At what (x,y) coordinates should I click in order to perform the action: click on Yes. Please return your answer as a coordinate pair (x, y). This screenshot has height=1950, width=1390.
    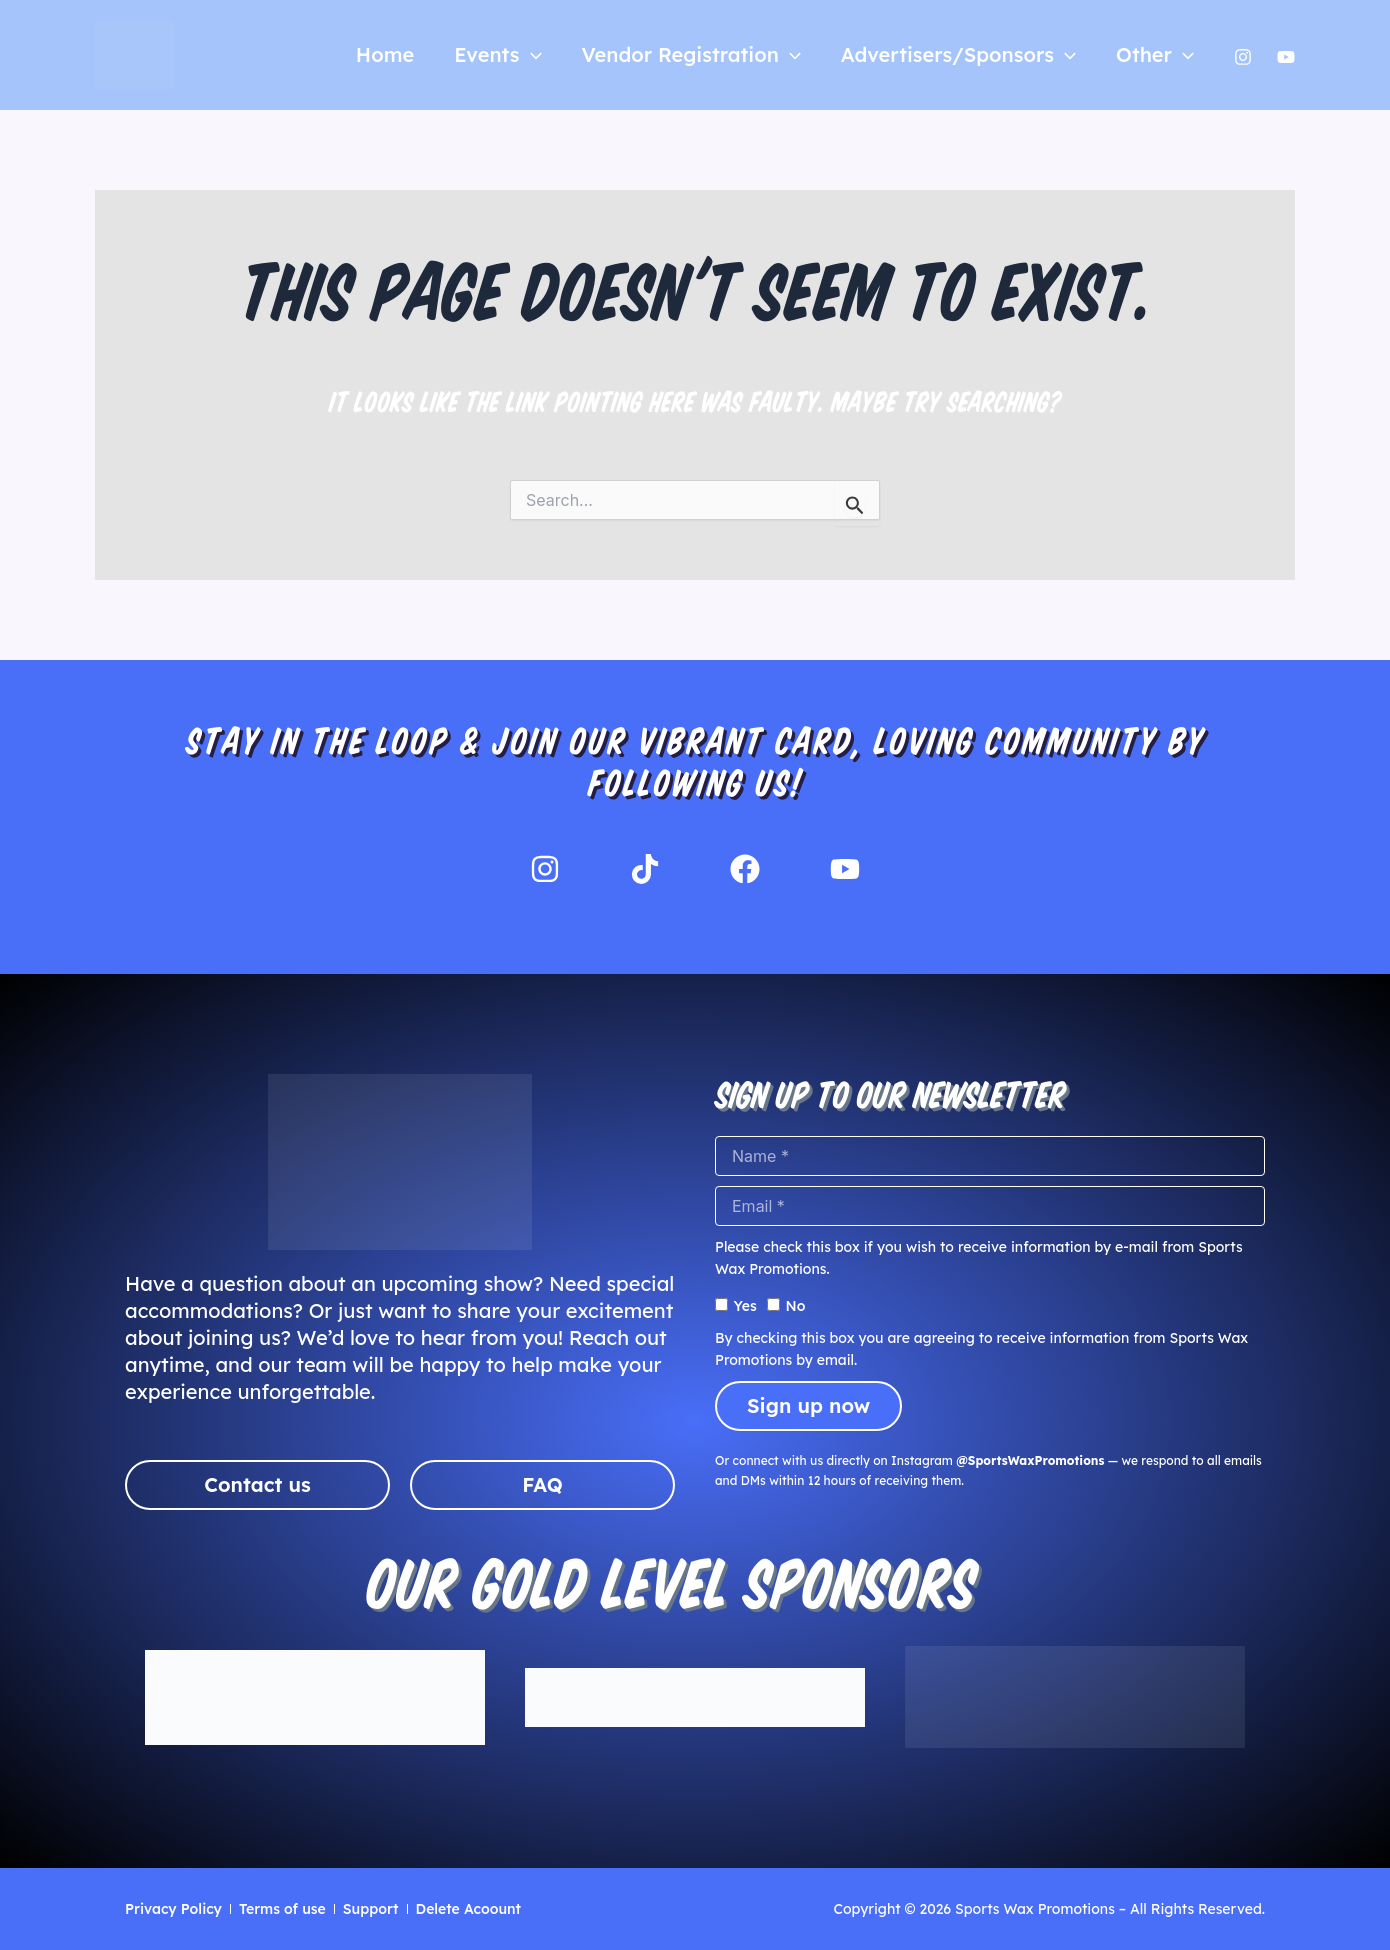
    Looking at the image, I should click on (745, 1306).